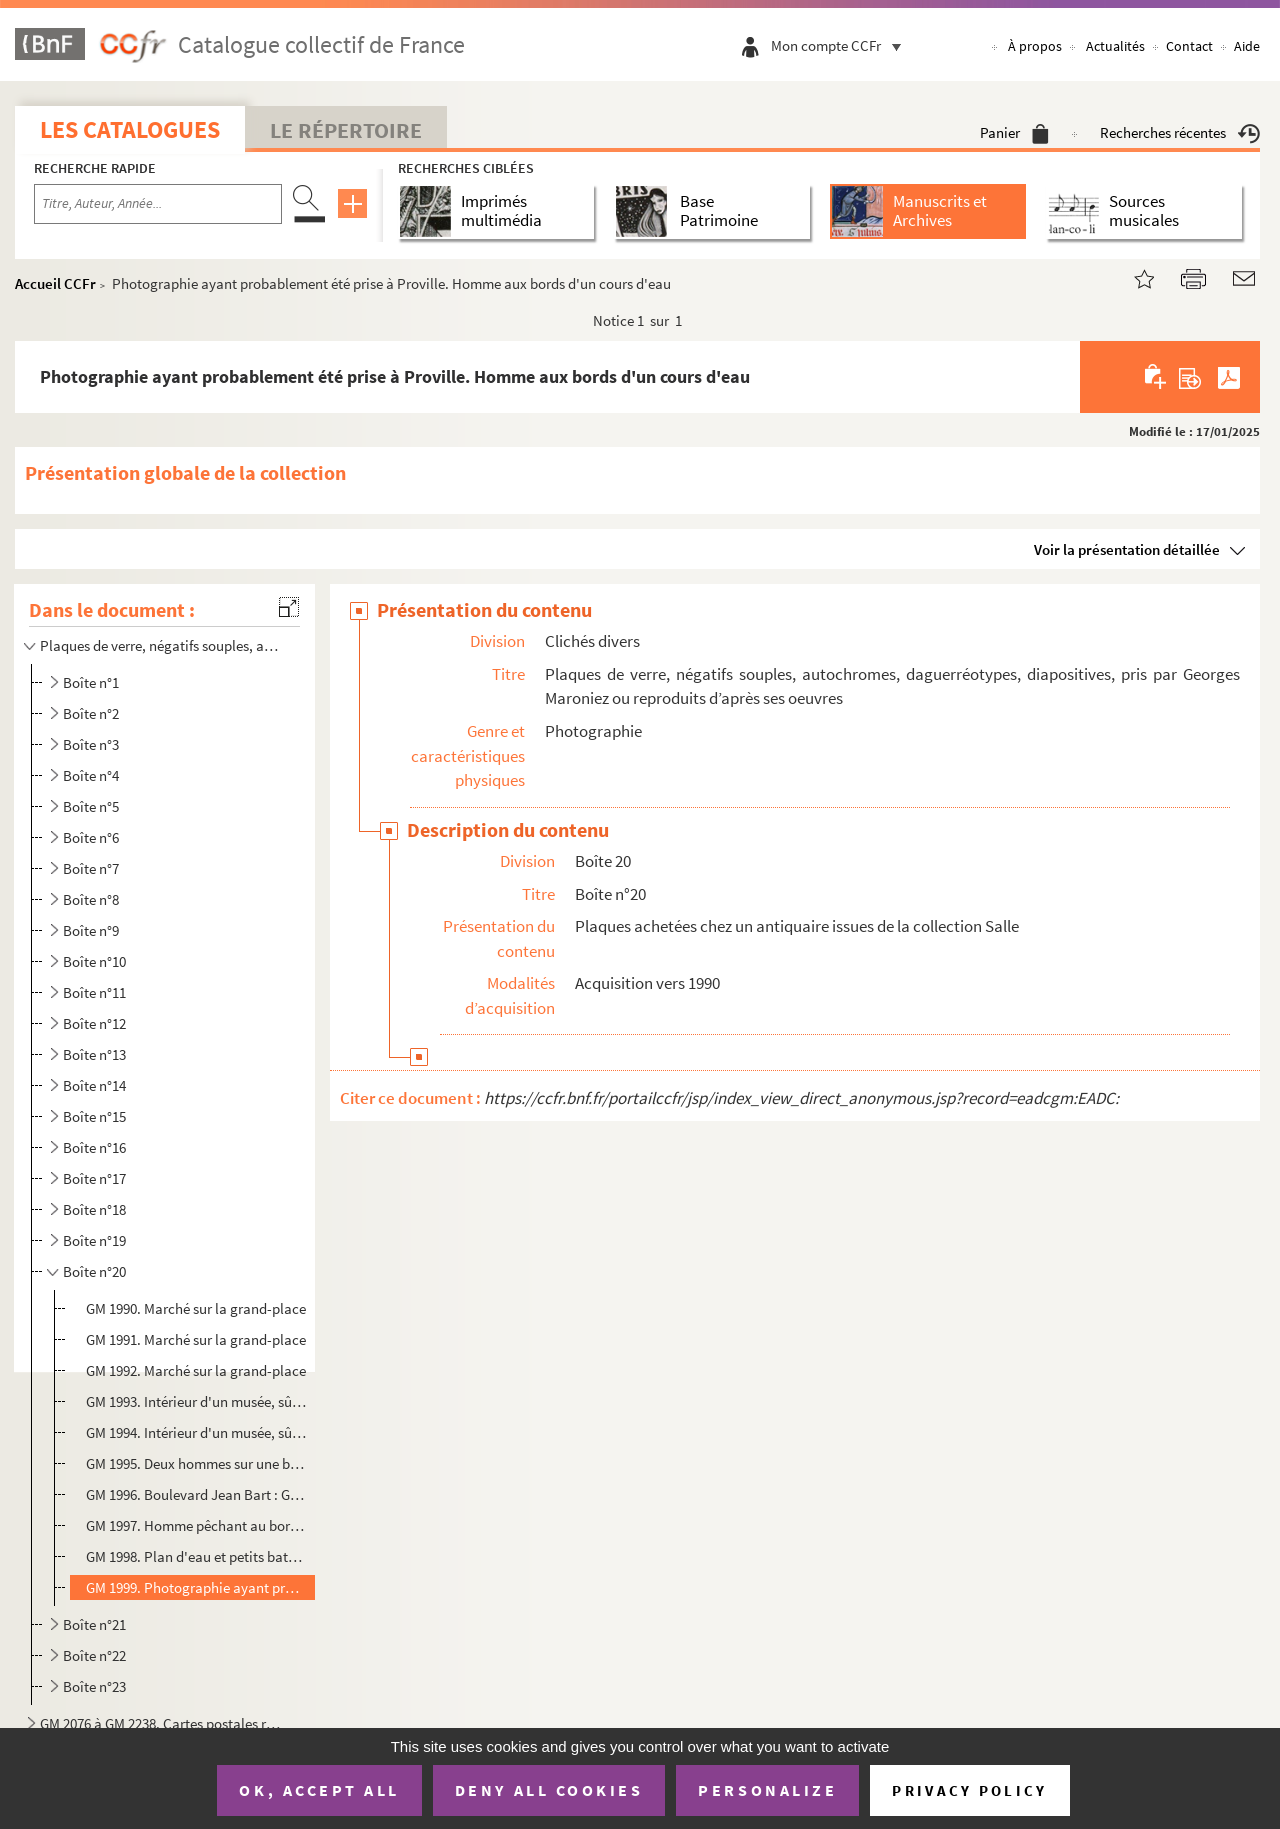 This screenshot has height=1829, width=1280. I want to click on GM 1992. Marché sur la grand-place, so click(196, 1370).